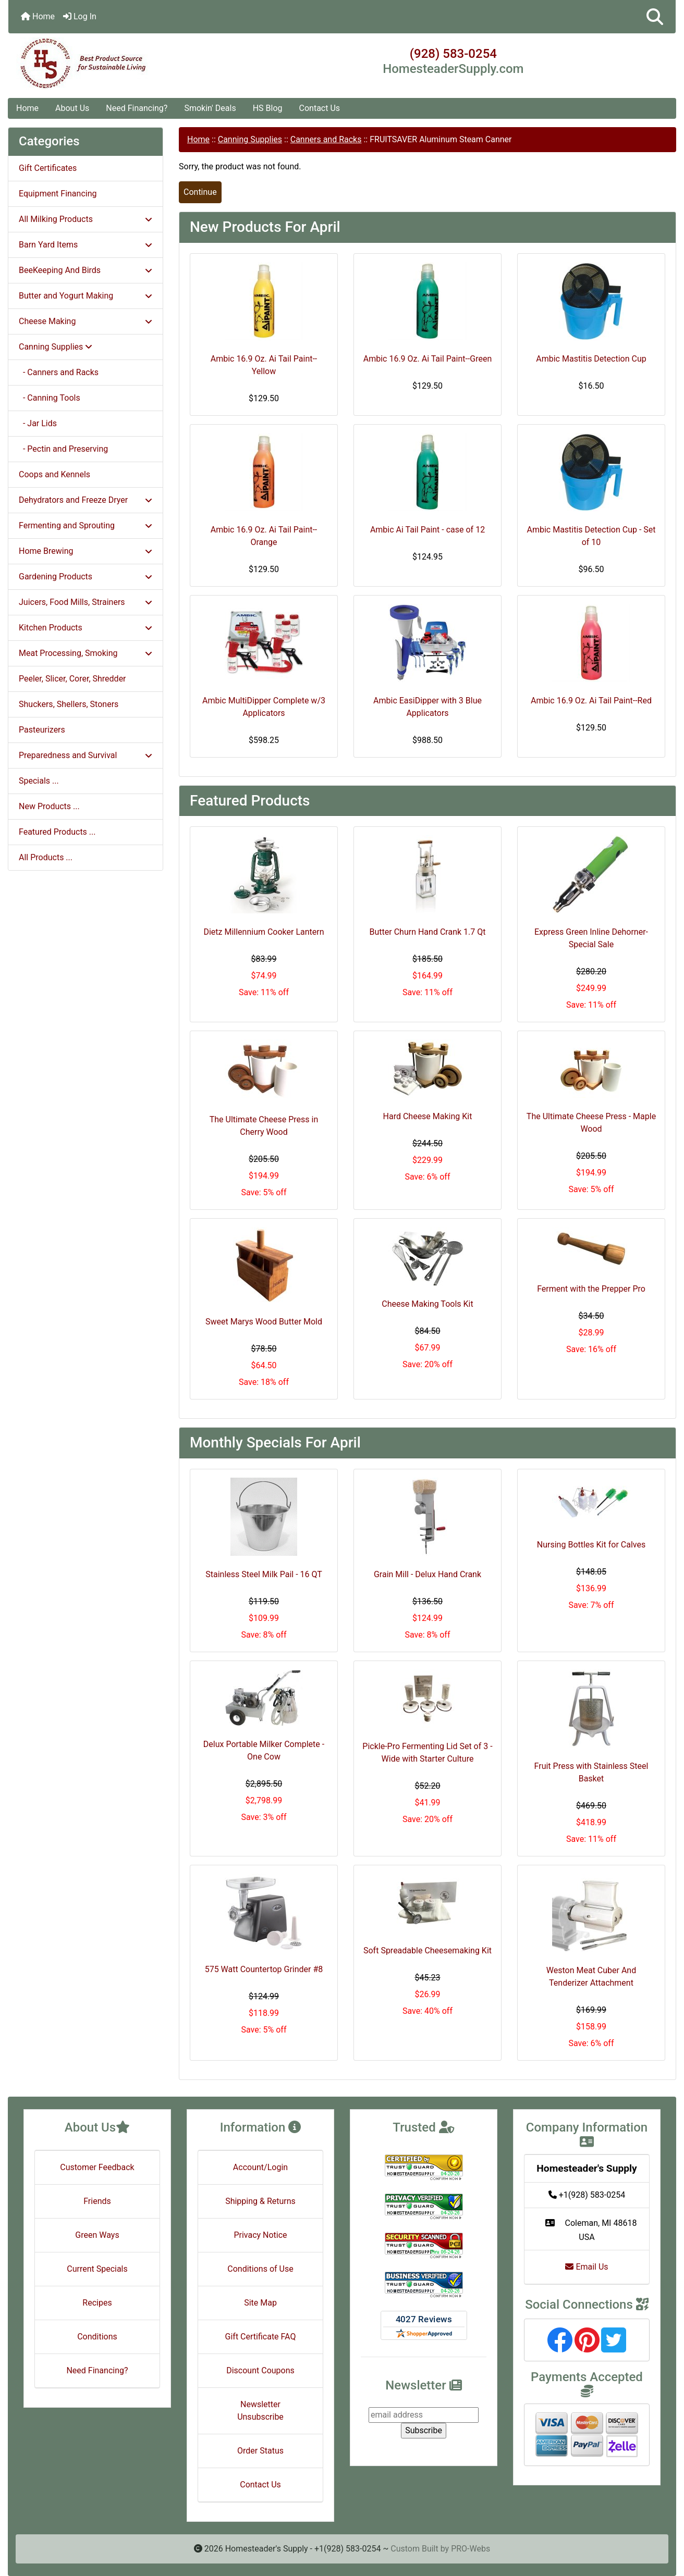  Describe the element at coordinates (427, 1574) in the screenshot. I see `Grain Mill - Delux Hand Crank` at that location.